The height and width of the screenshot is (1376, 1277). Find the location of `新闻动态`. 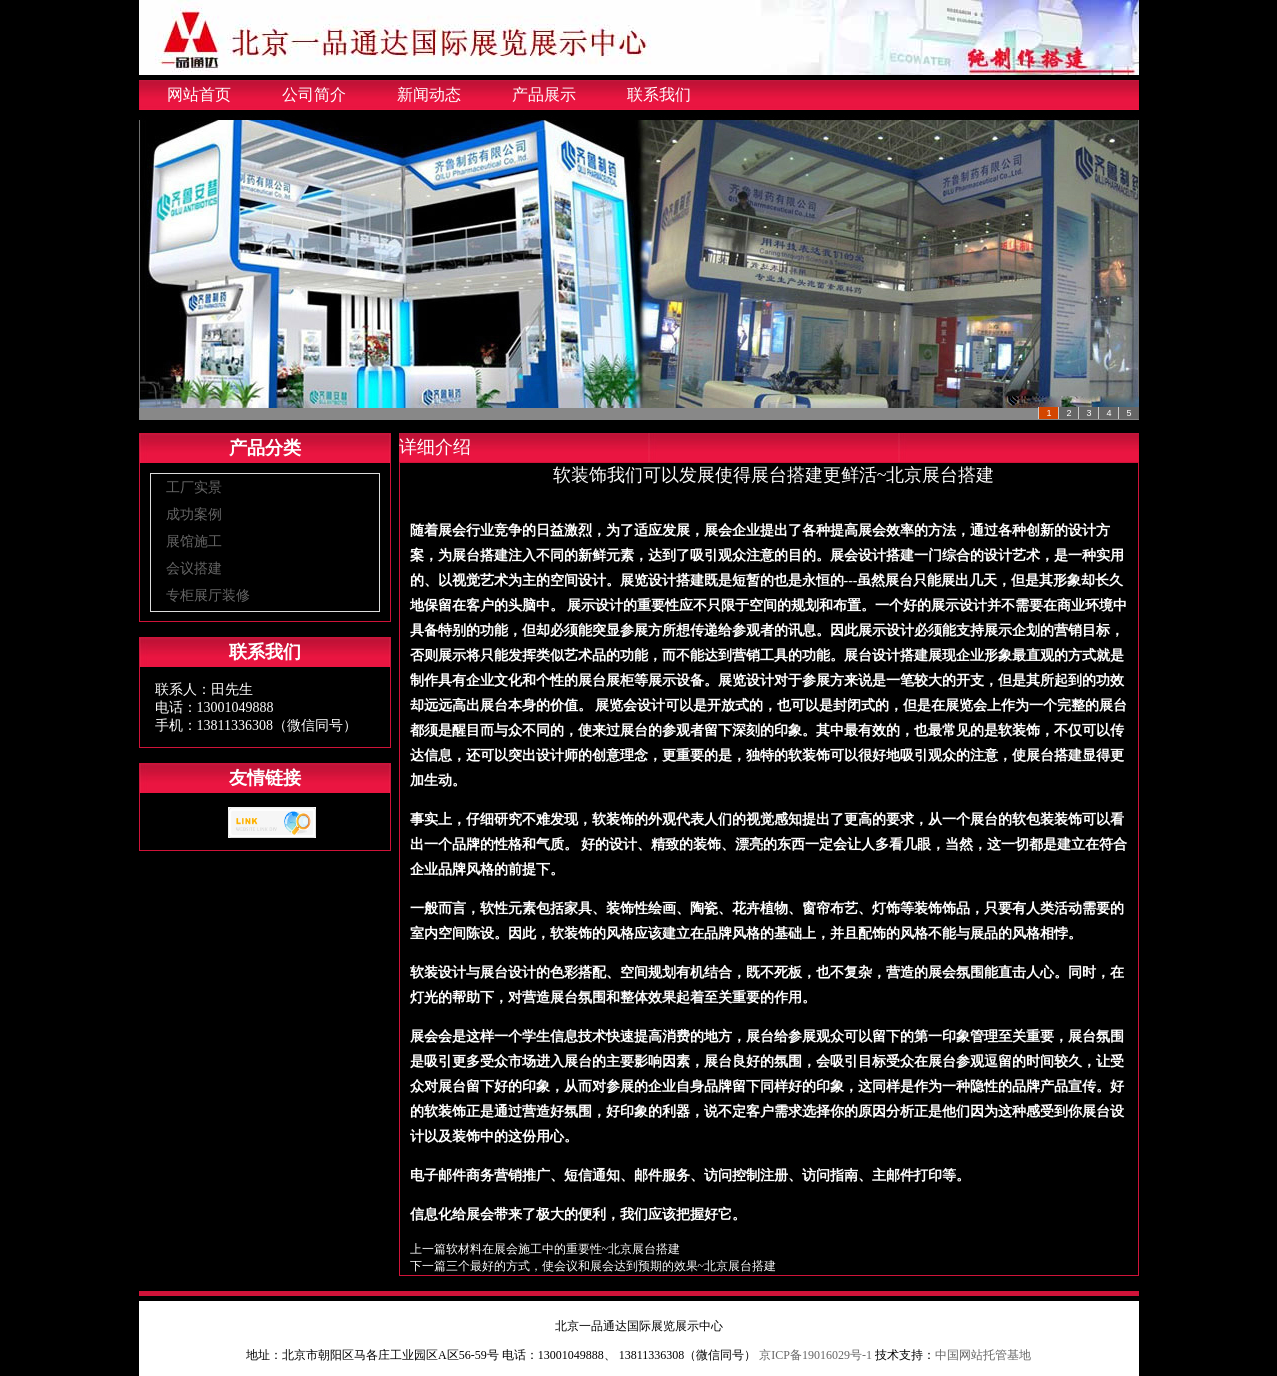

新闻动态 is located at coordinates (429, 94).